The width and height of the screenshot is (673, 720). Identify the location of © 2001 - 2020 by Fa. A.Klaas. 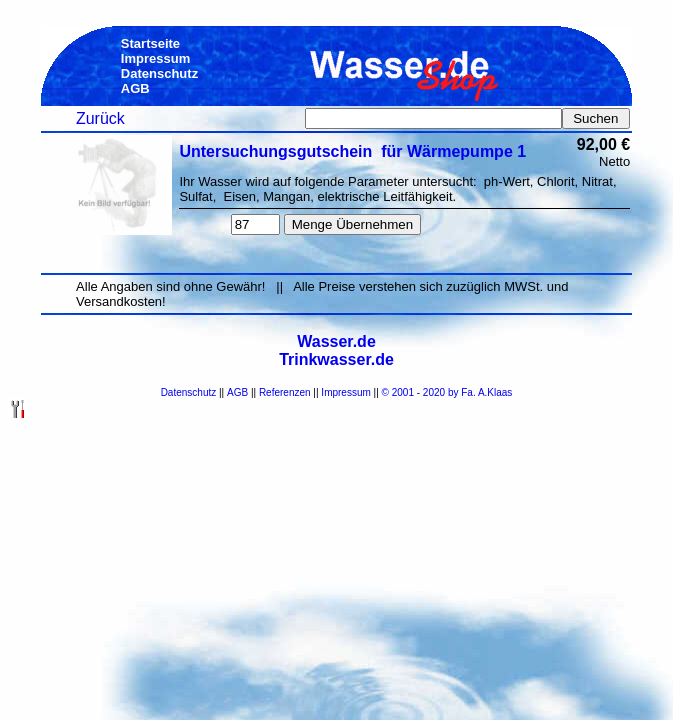
(447, 392).